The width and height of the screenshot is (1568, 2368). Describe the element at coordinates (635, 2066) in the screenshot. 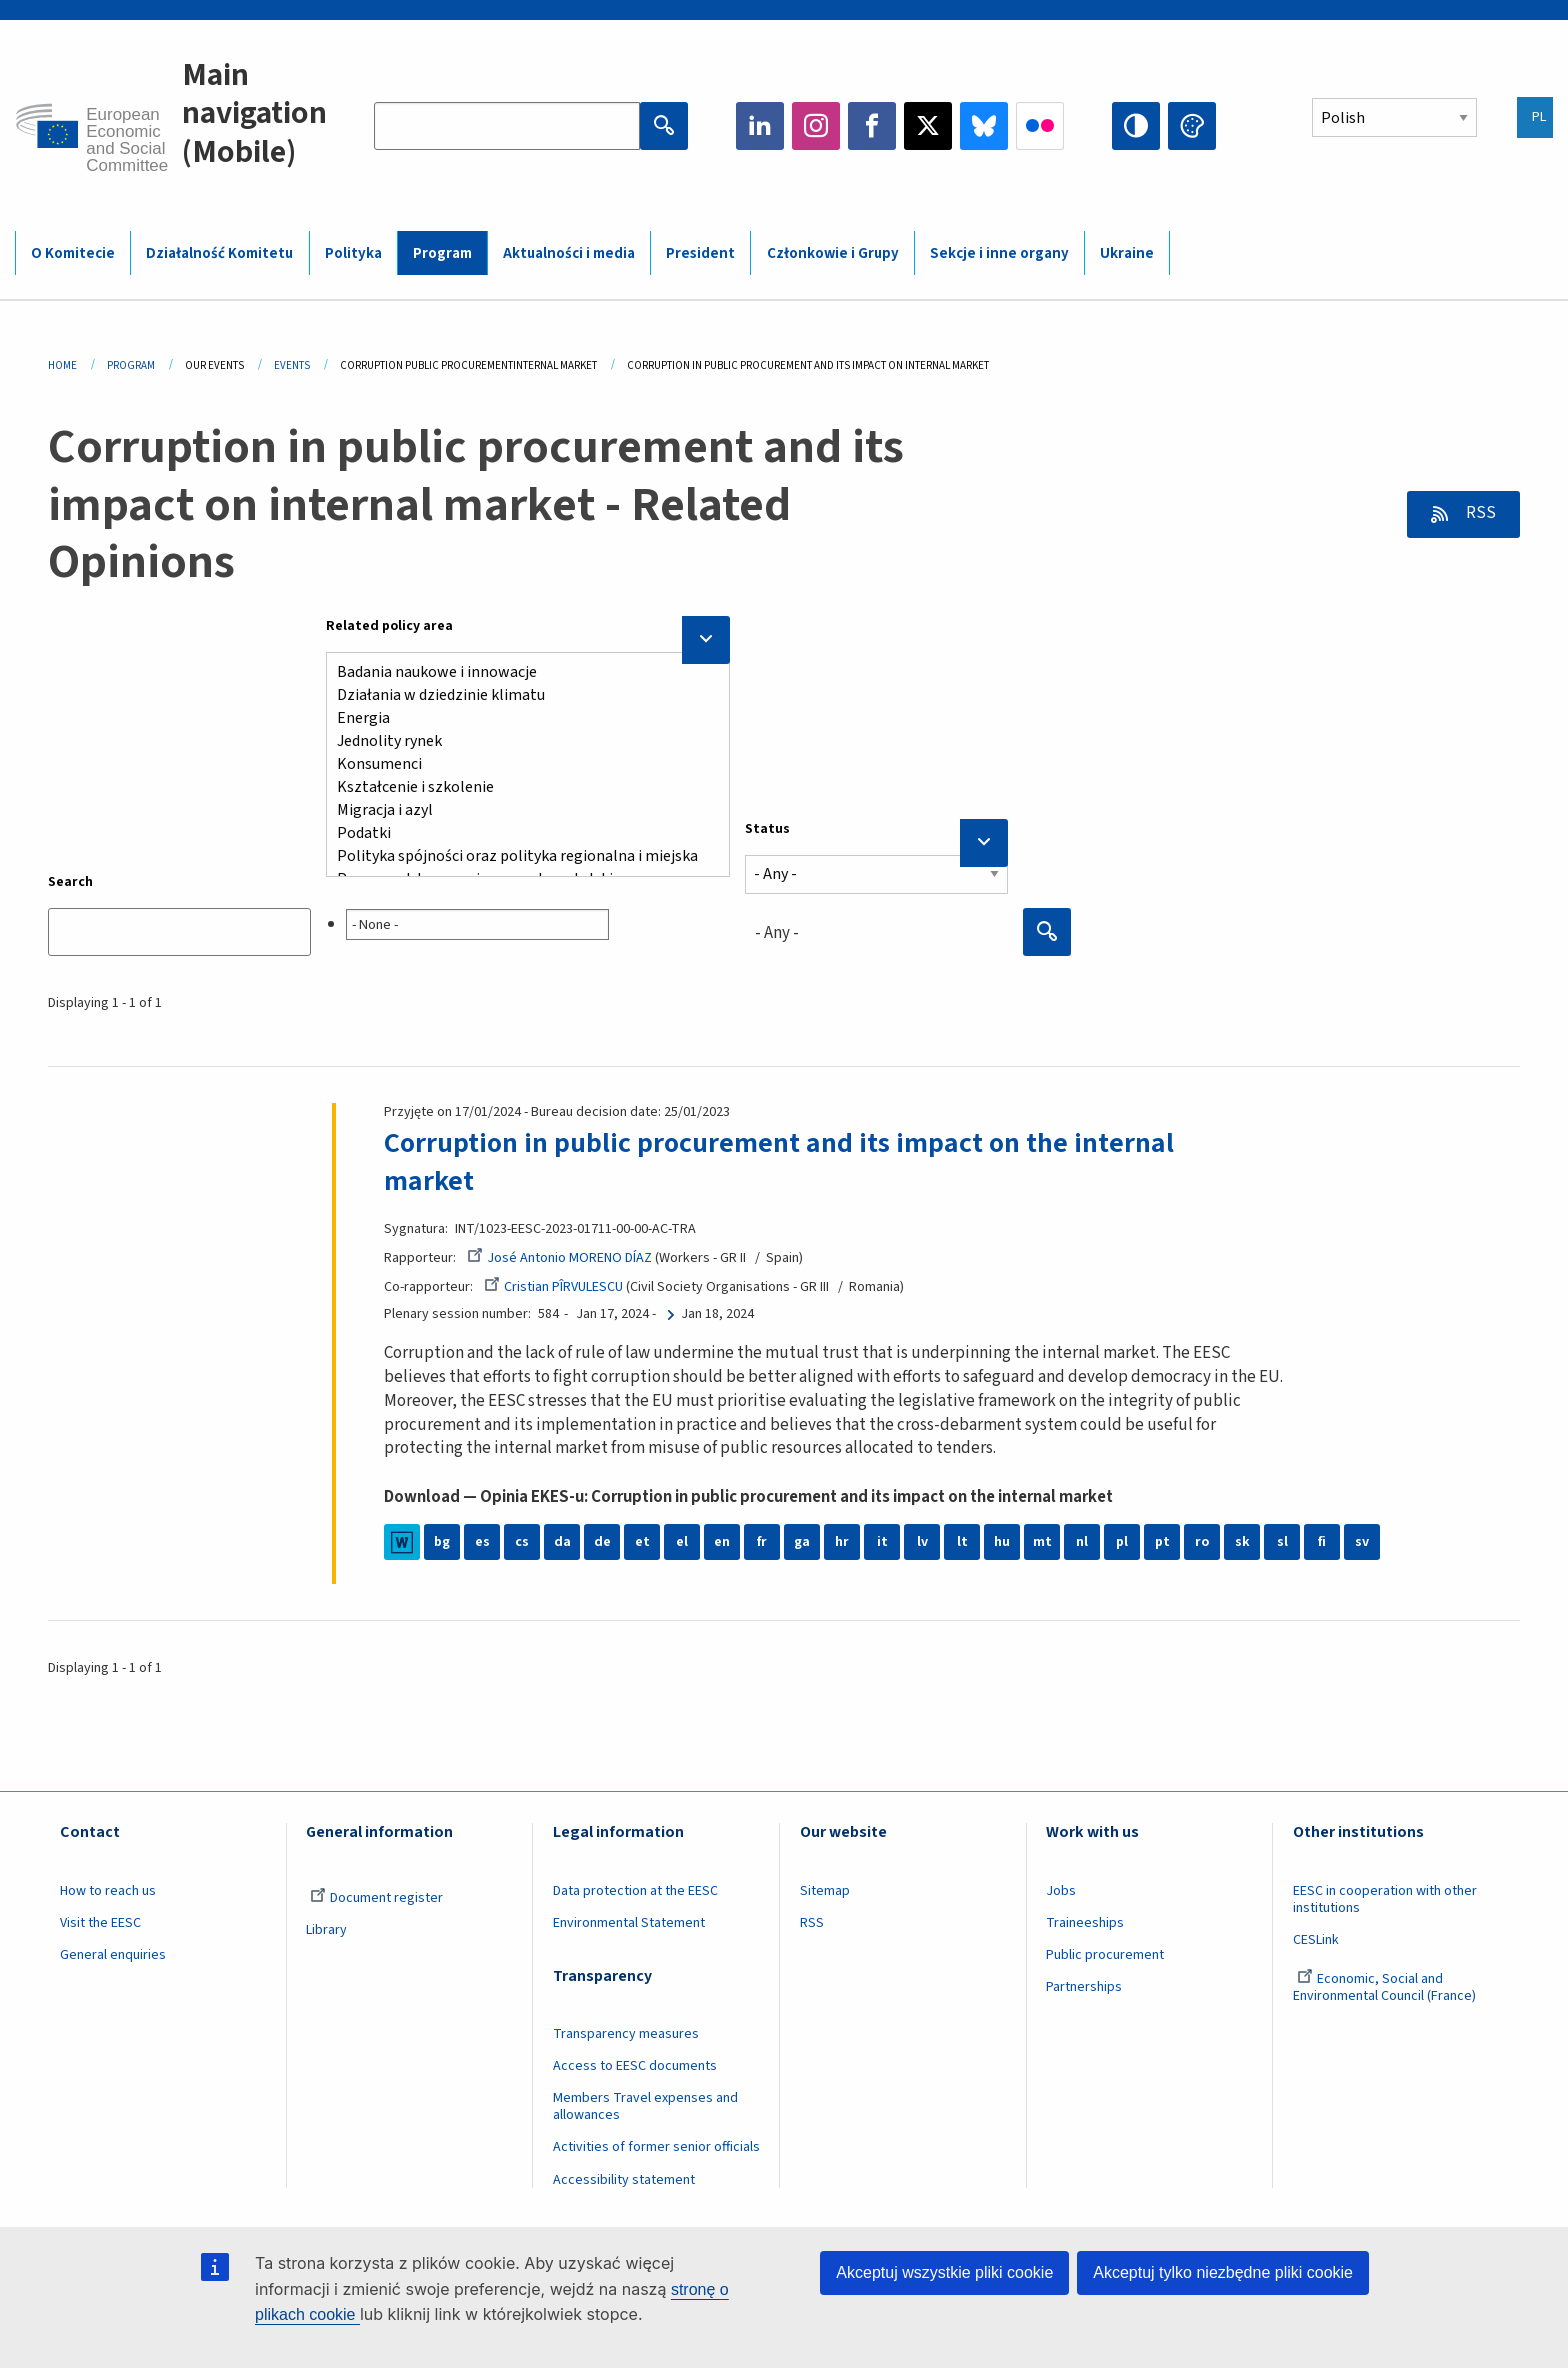

I see `Access to EESC documents` at that location.